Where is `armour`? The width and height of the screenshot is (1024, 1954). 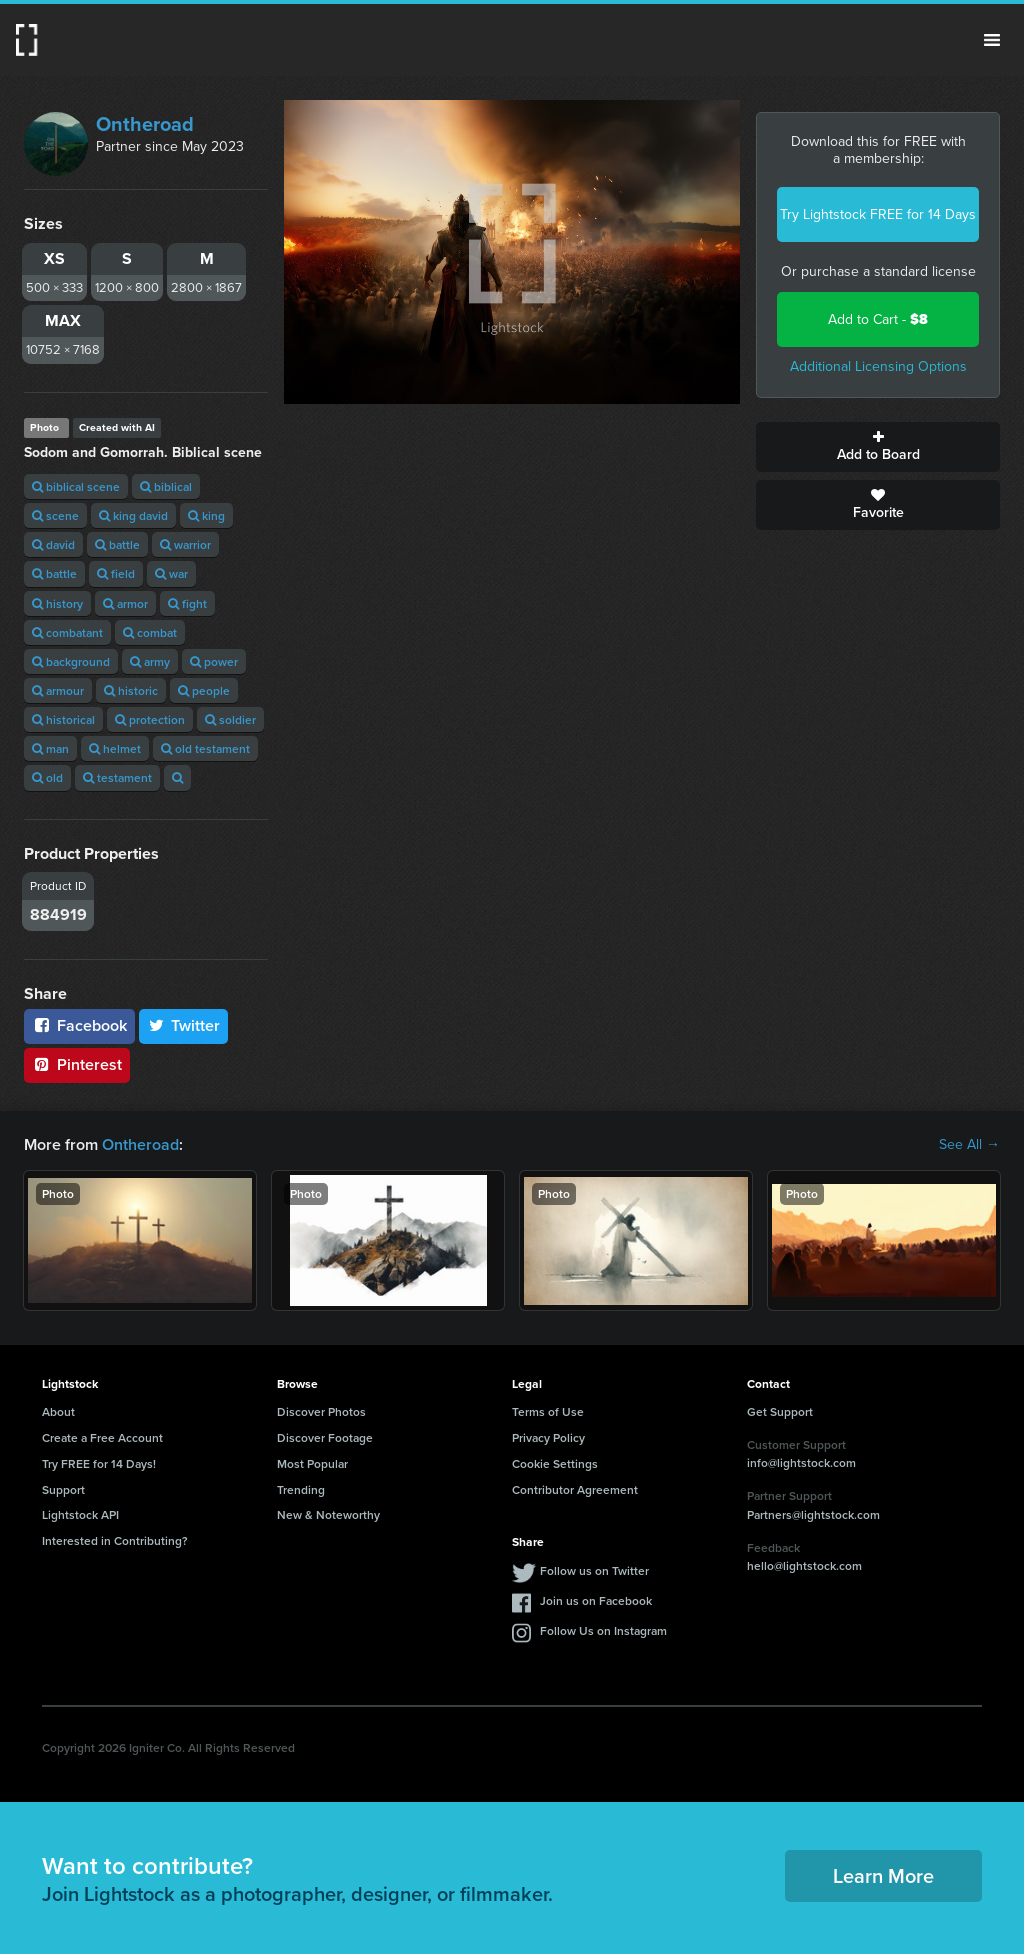 armour is located at coordinates (58, 690).